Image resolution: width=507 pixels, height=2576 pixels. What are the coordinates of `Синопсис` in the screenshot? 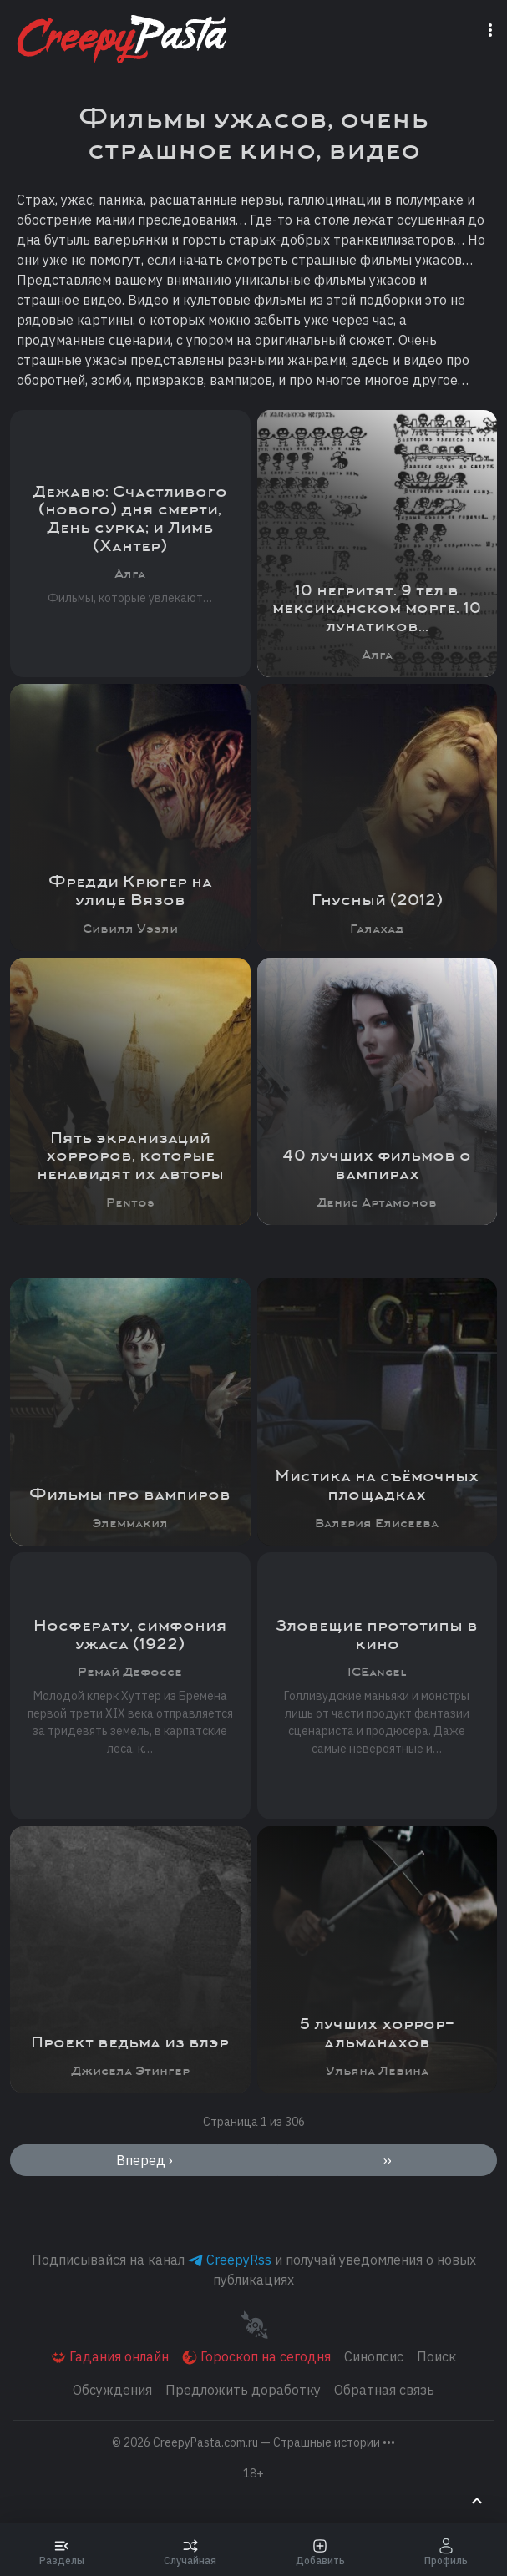 It's located at (373, 2356).